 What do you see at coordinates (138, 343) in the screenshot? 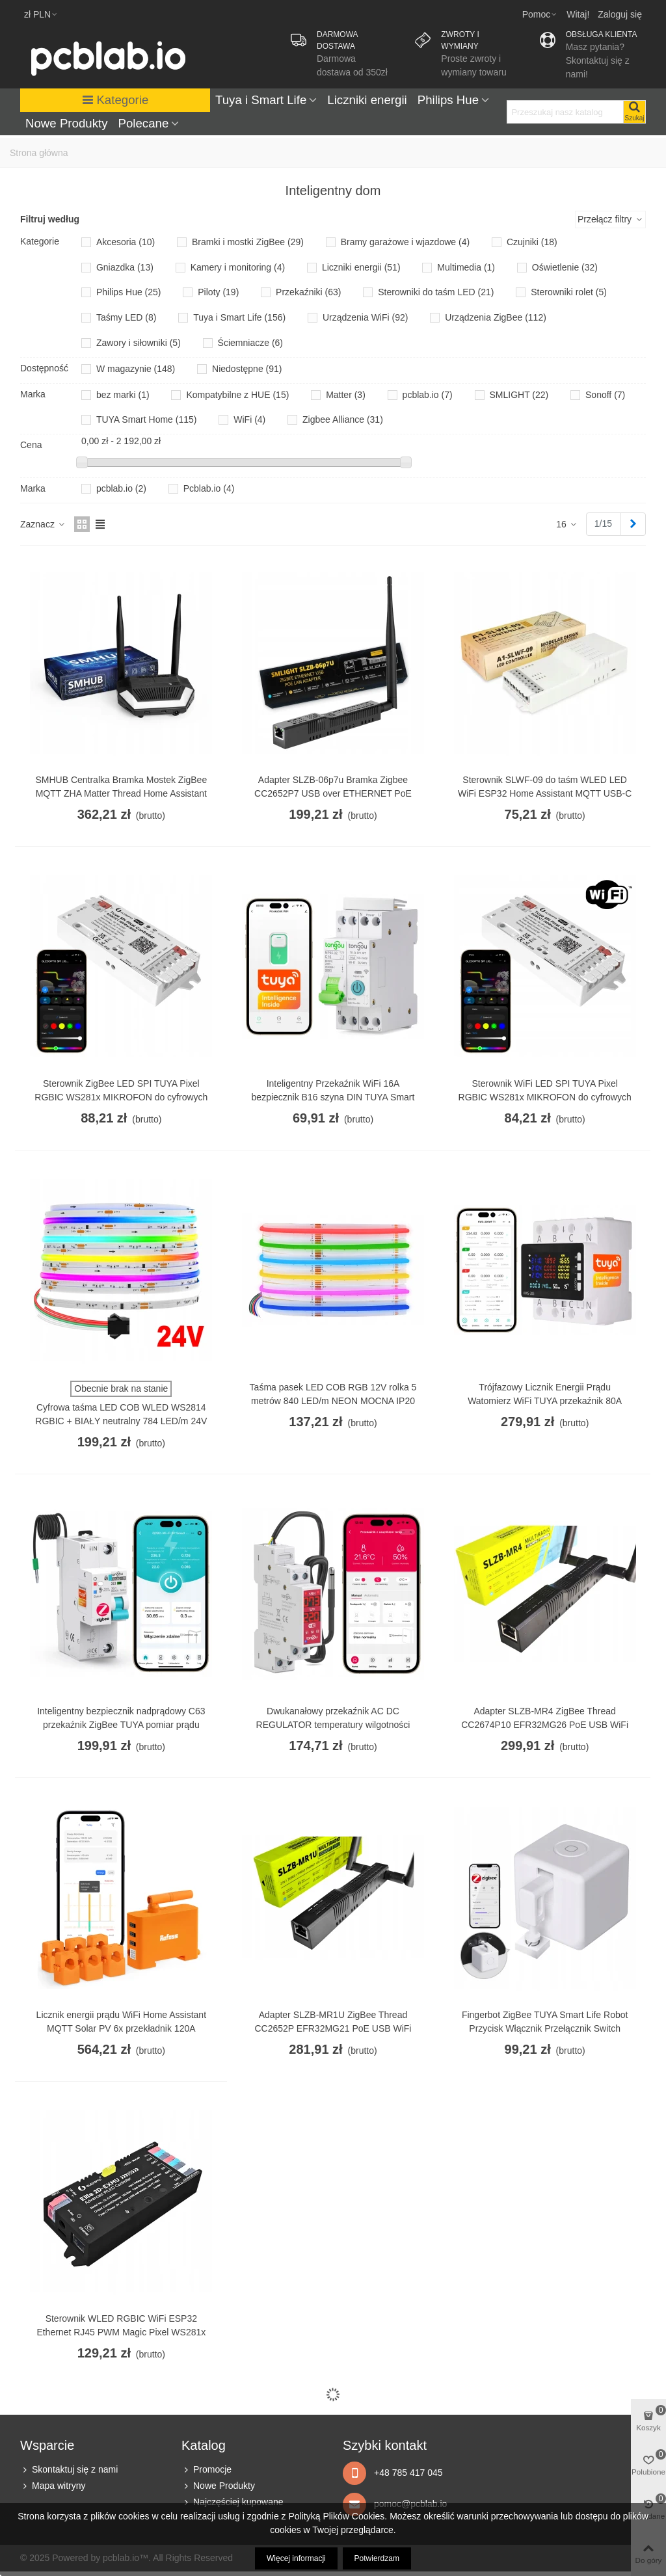
I see `Zawory i siłowniki` at bounding box center [138, 343].